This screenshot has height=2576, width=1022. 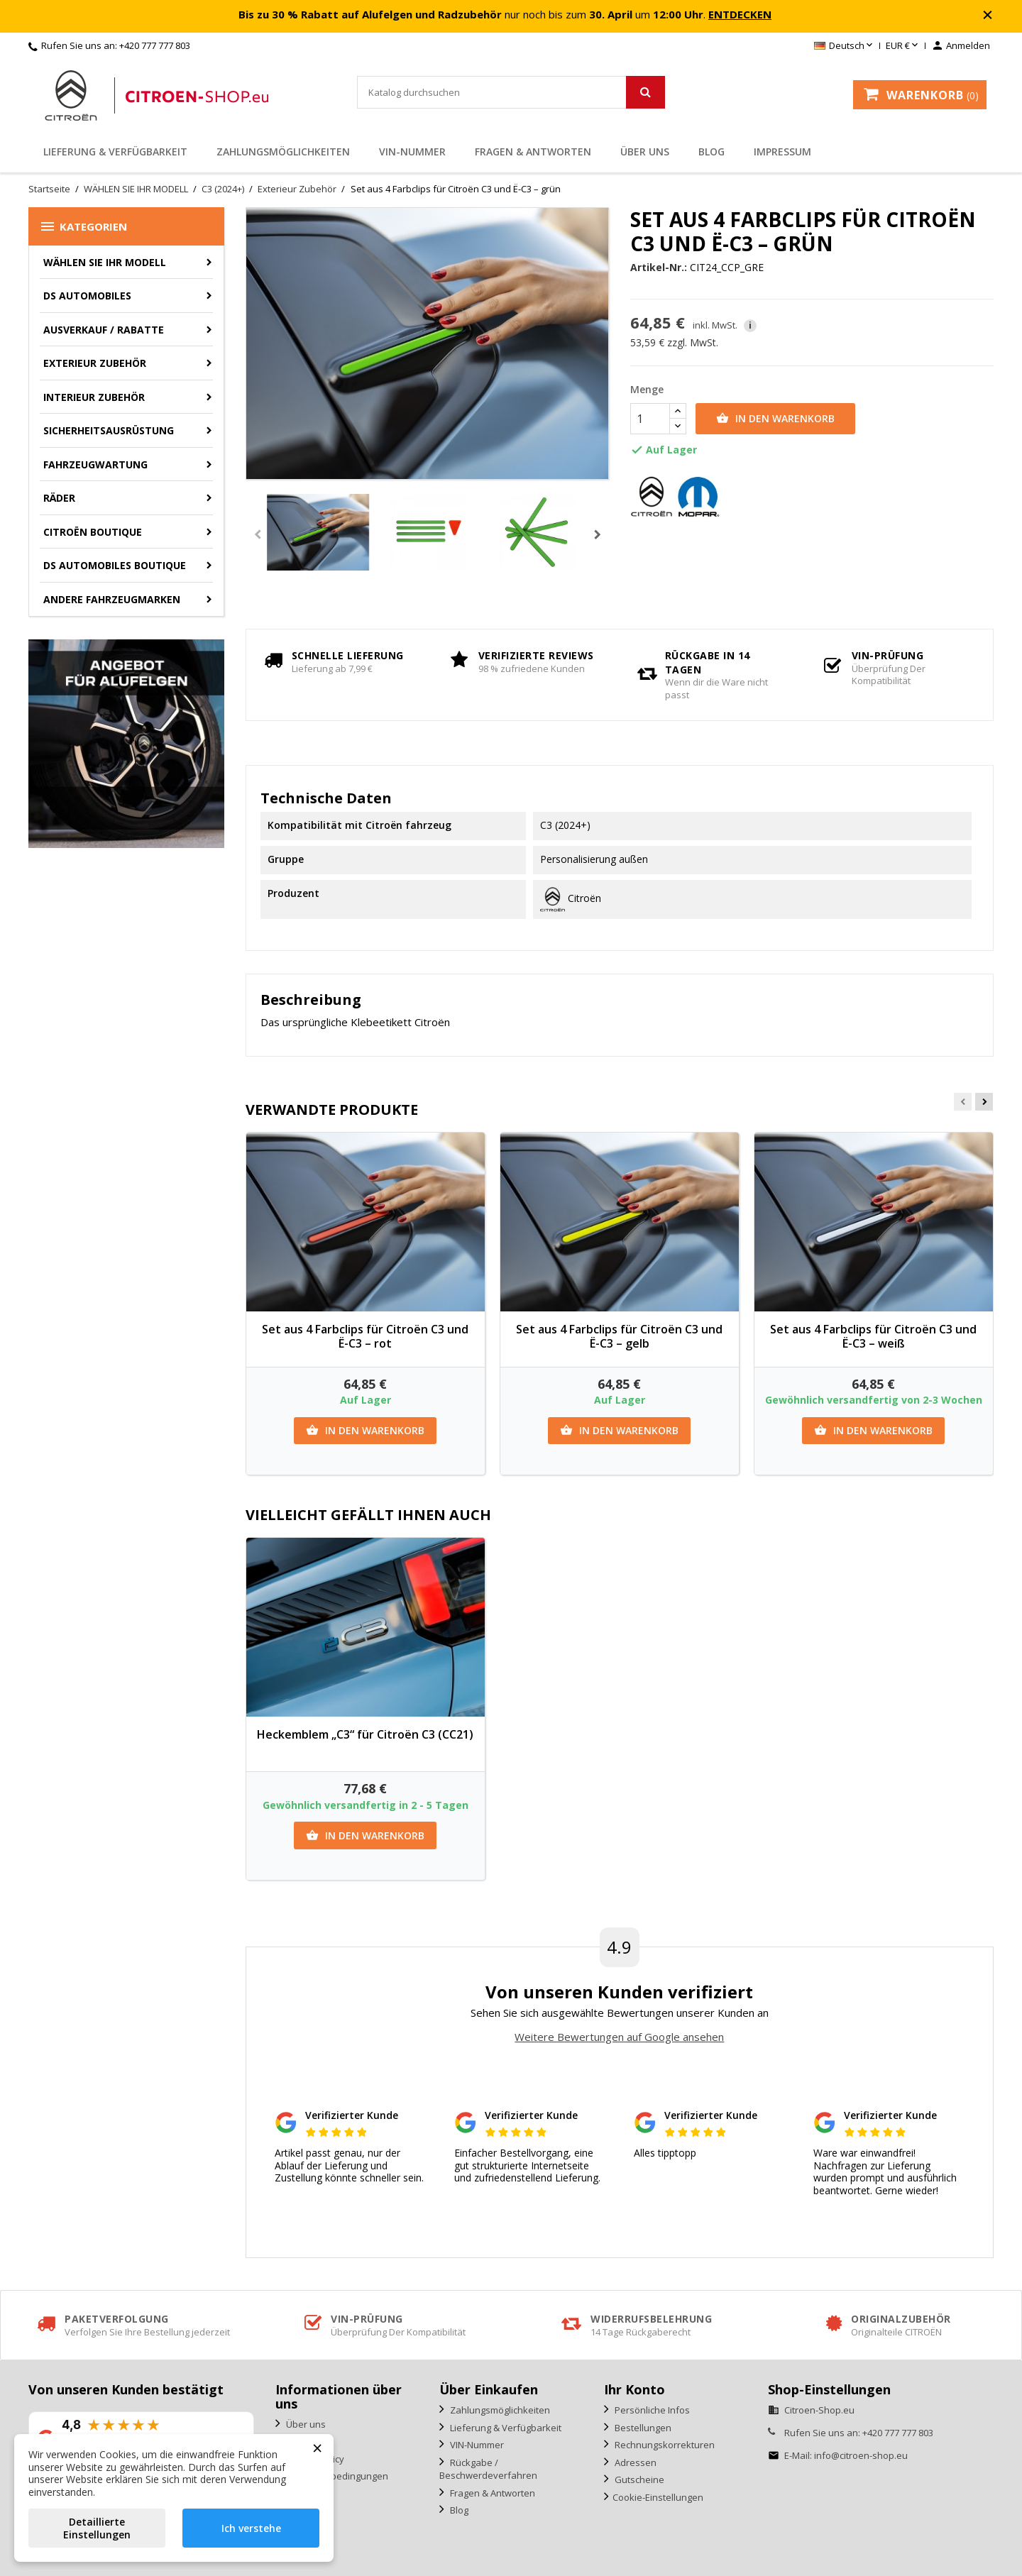 What do you see at coordinates (365, 1336) in the screenshot?
I see `Set aus 4 Farbclips für Citroën C3 und Ë-C3 – rot` at bounding box center [365, 1336].